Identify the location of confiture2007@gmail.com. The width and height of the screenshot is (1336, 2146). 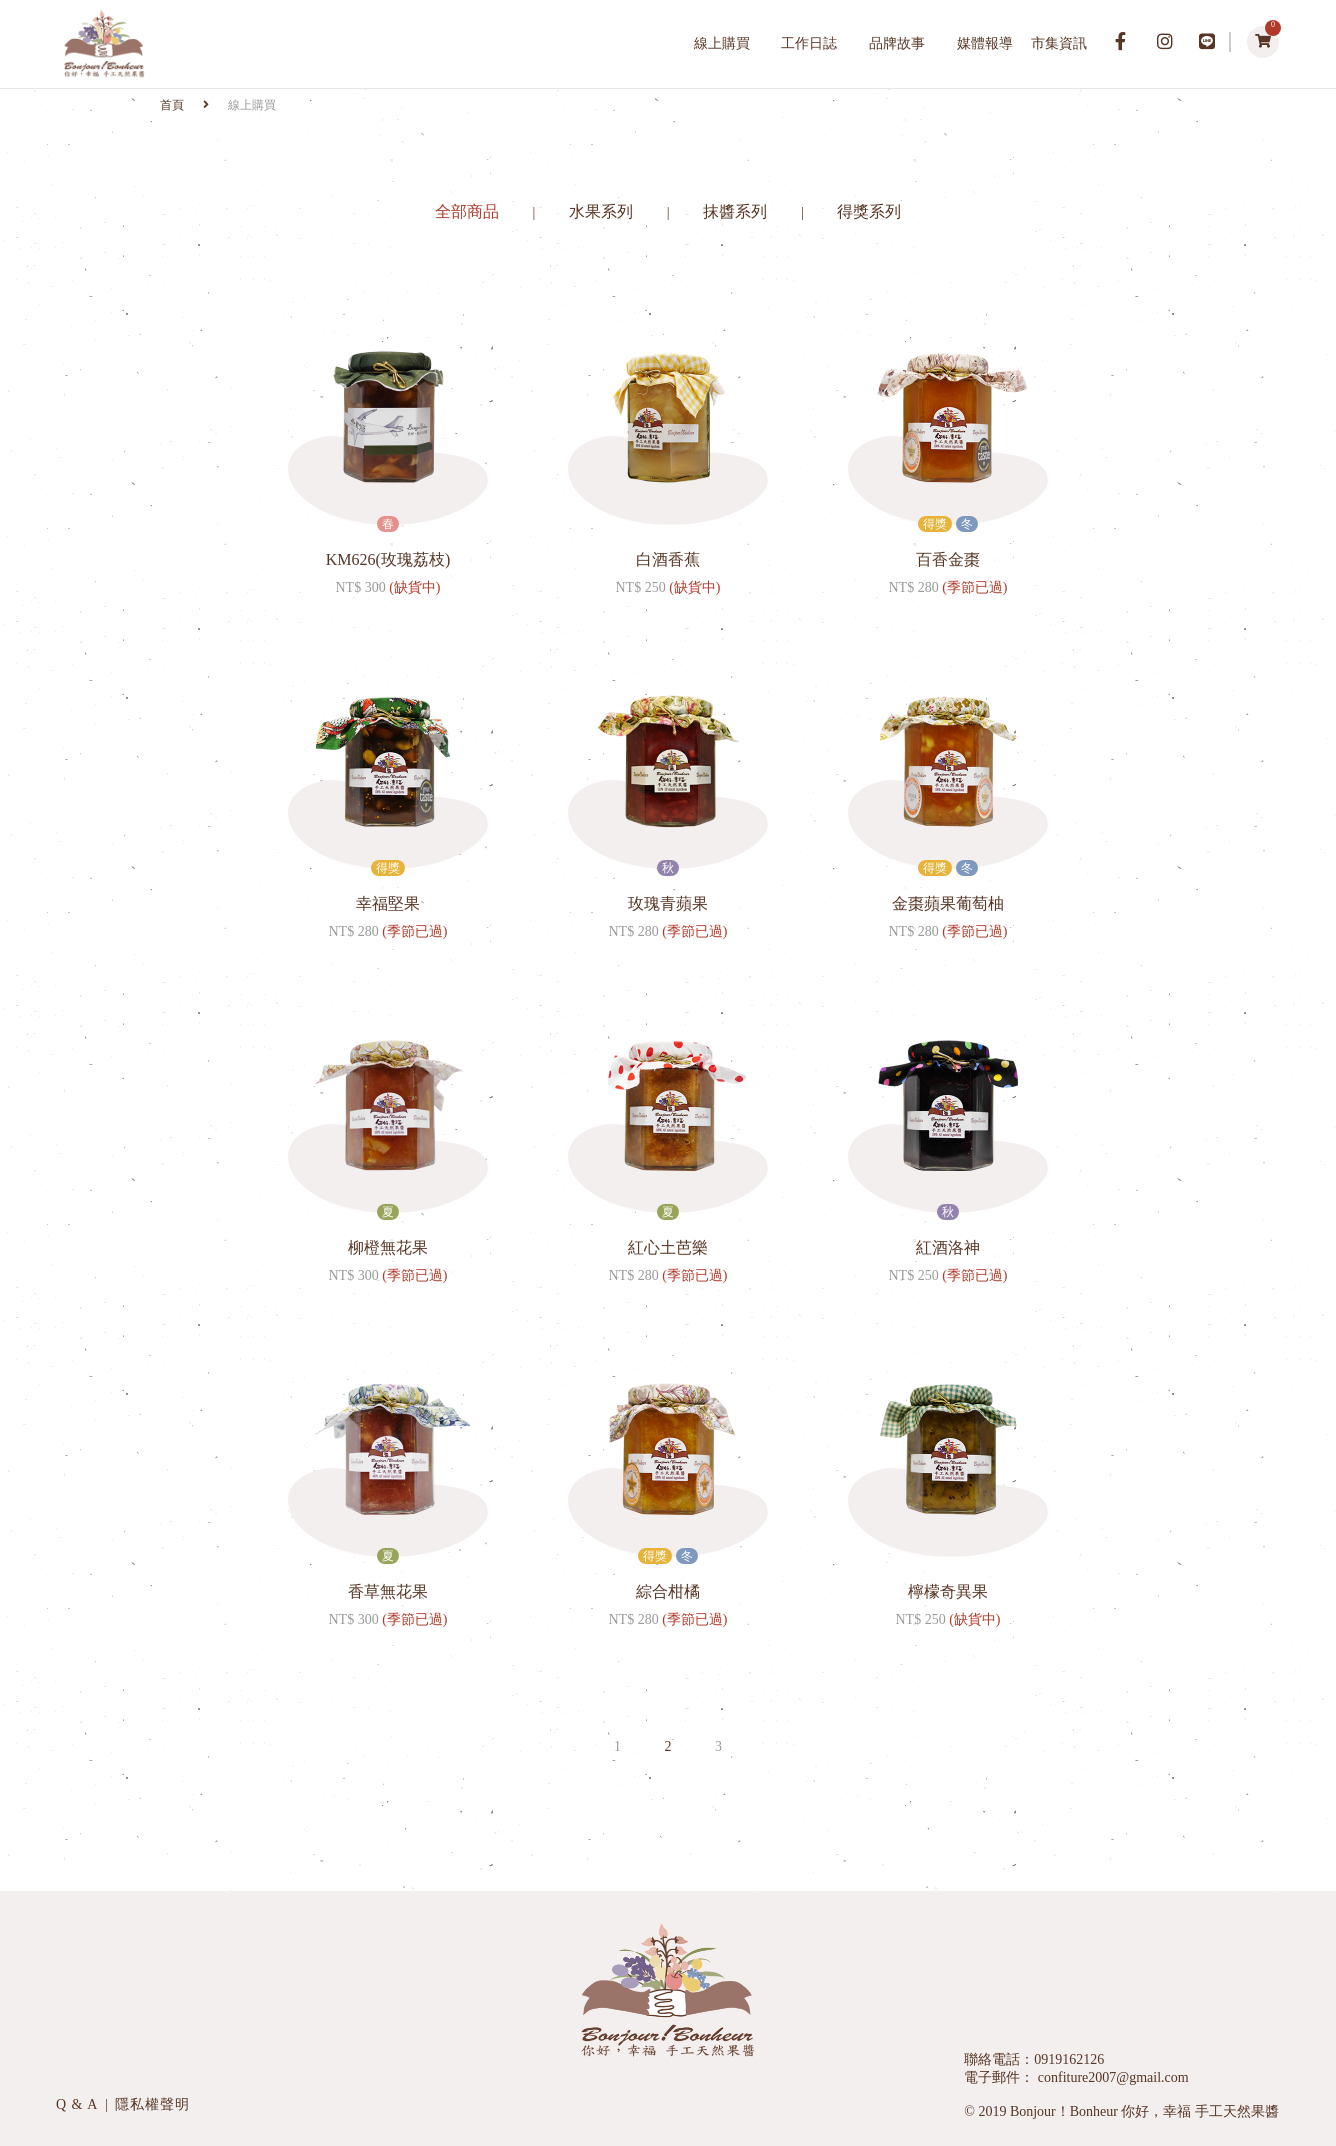
(1111, 2077).